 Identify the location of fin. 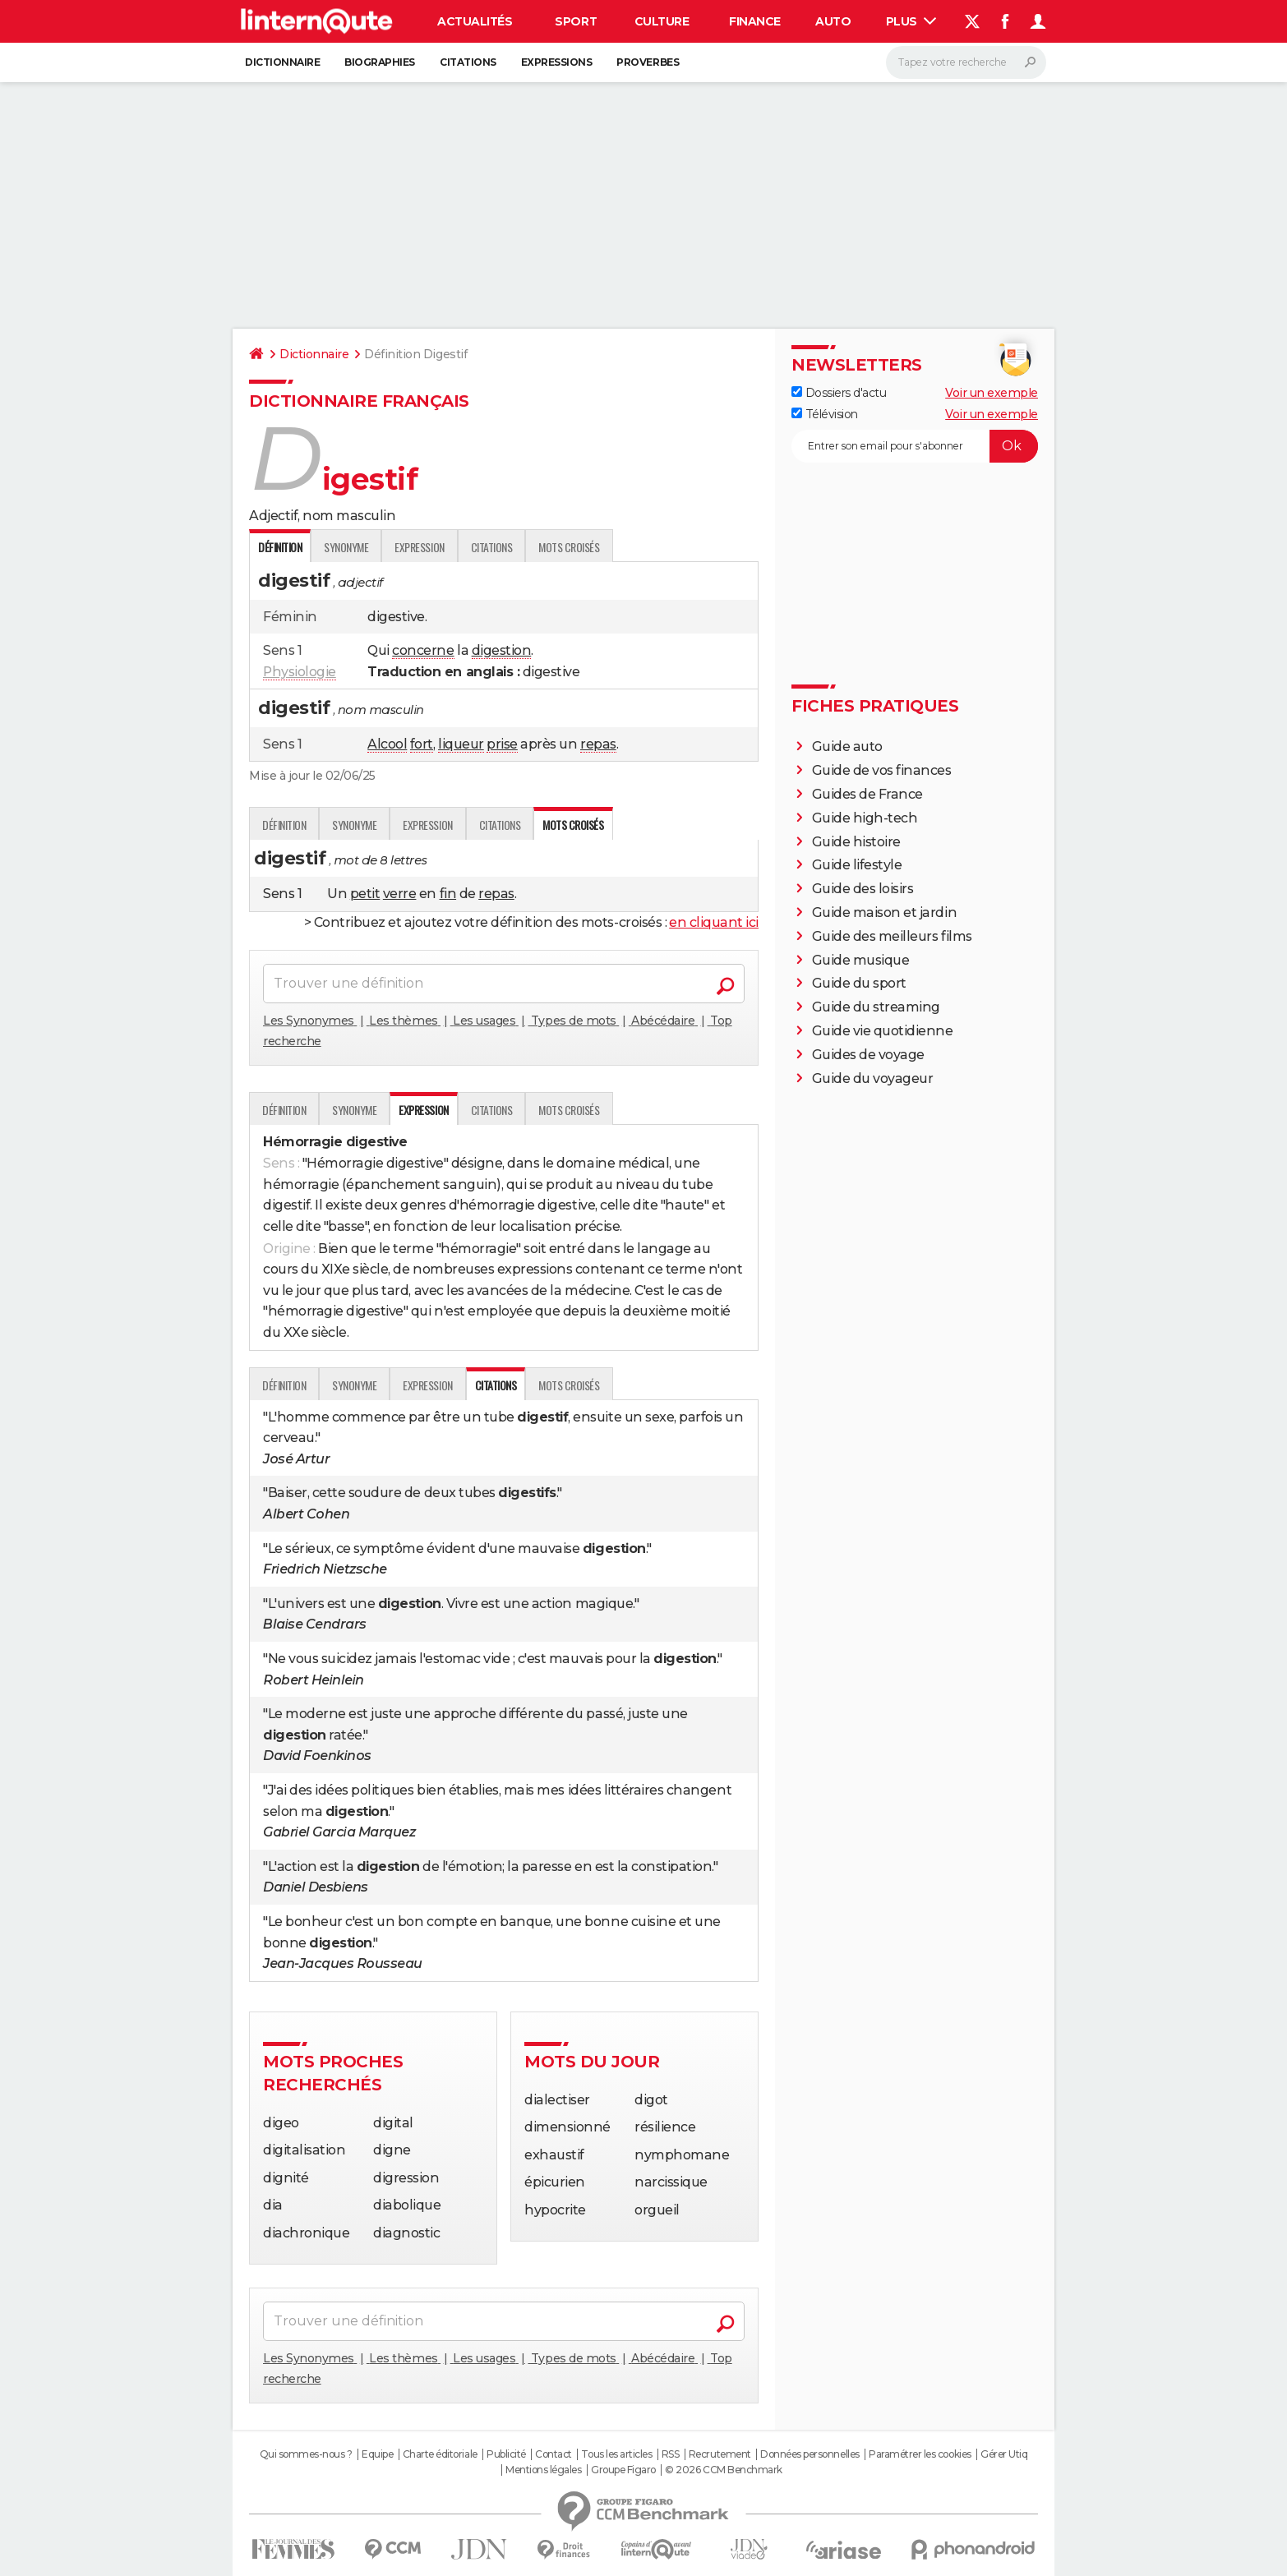
(448, 893).